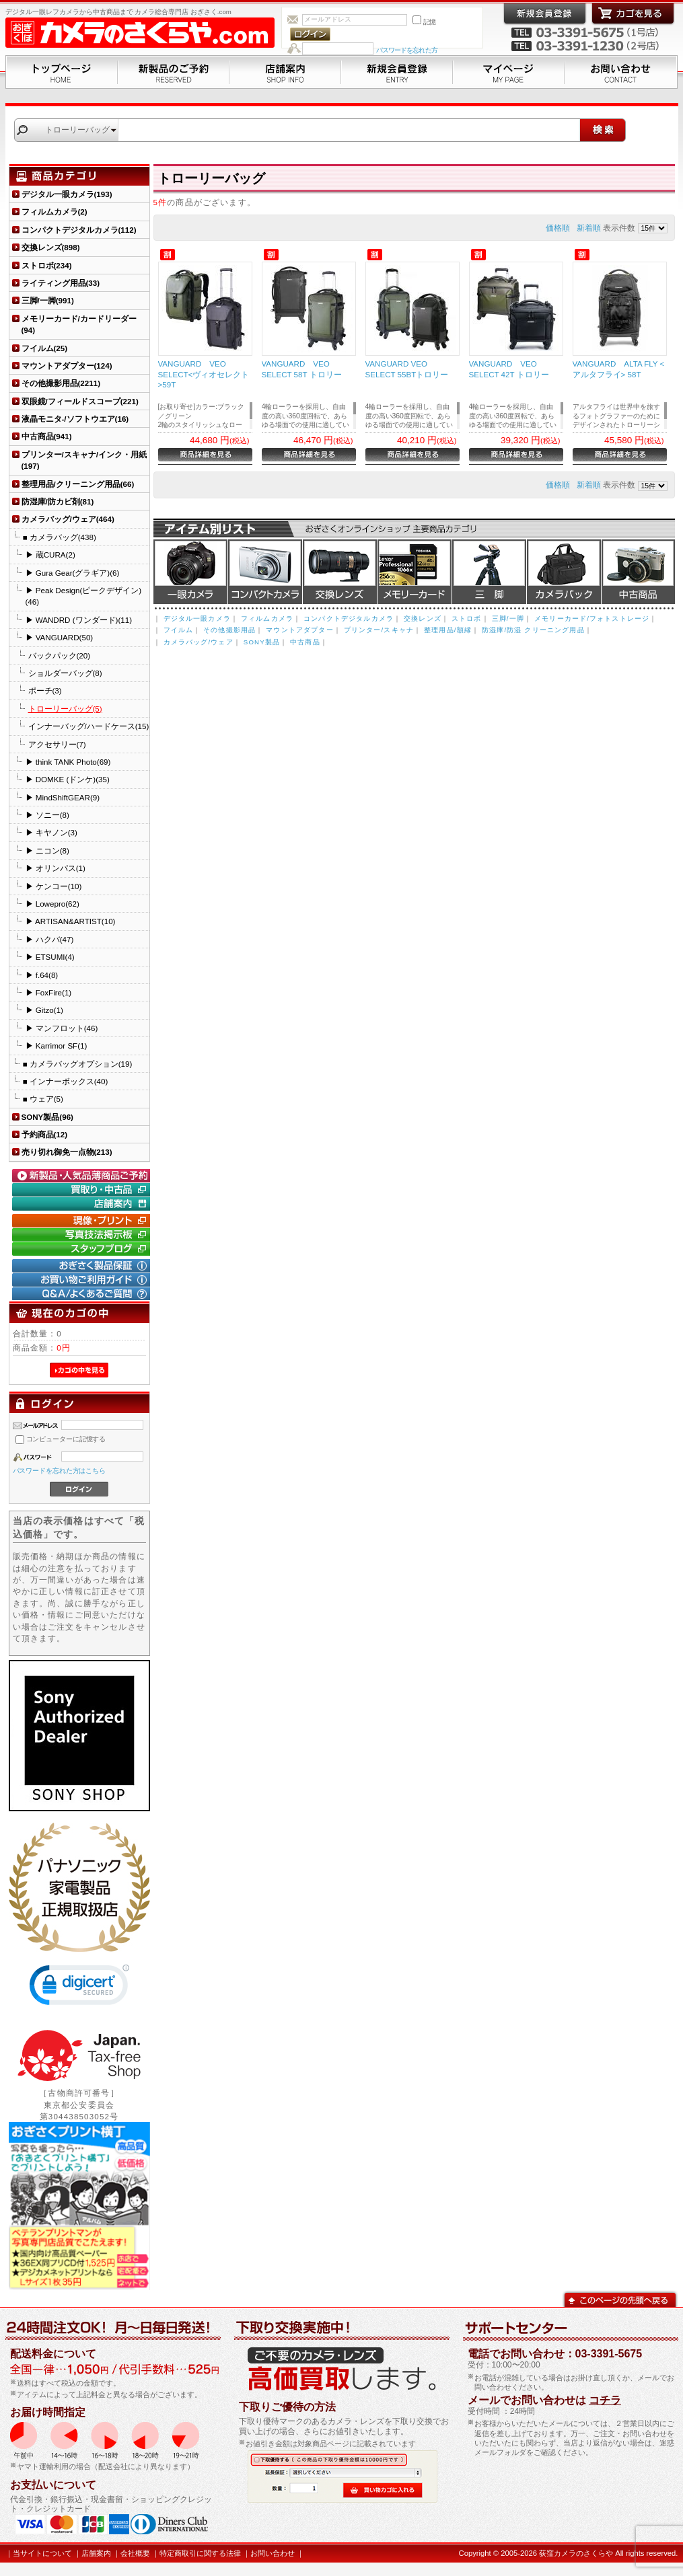  What do you see at coordinates (55, 868) in the screenshot?
I see `▶ オリンパス(1)` at bounding box center [55, 868].